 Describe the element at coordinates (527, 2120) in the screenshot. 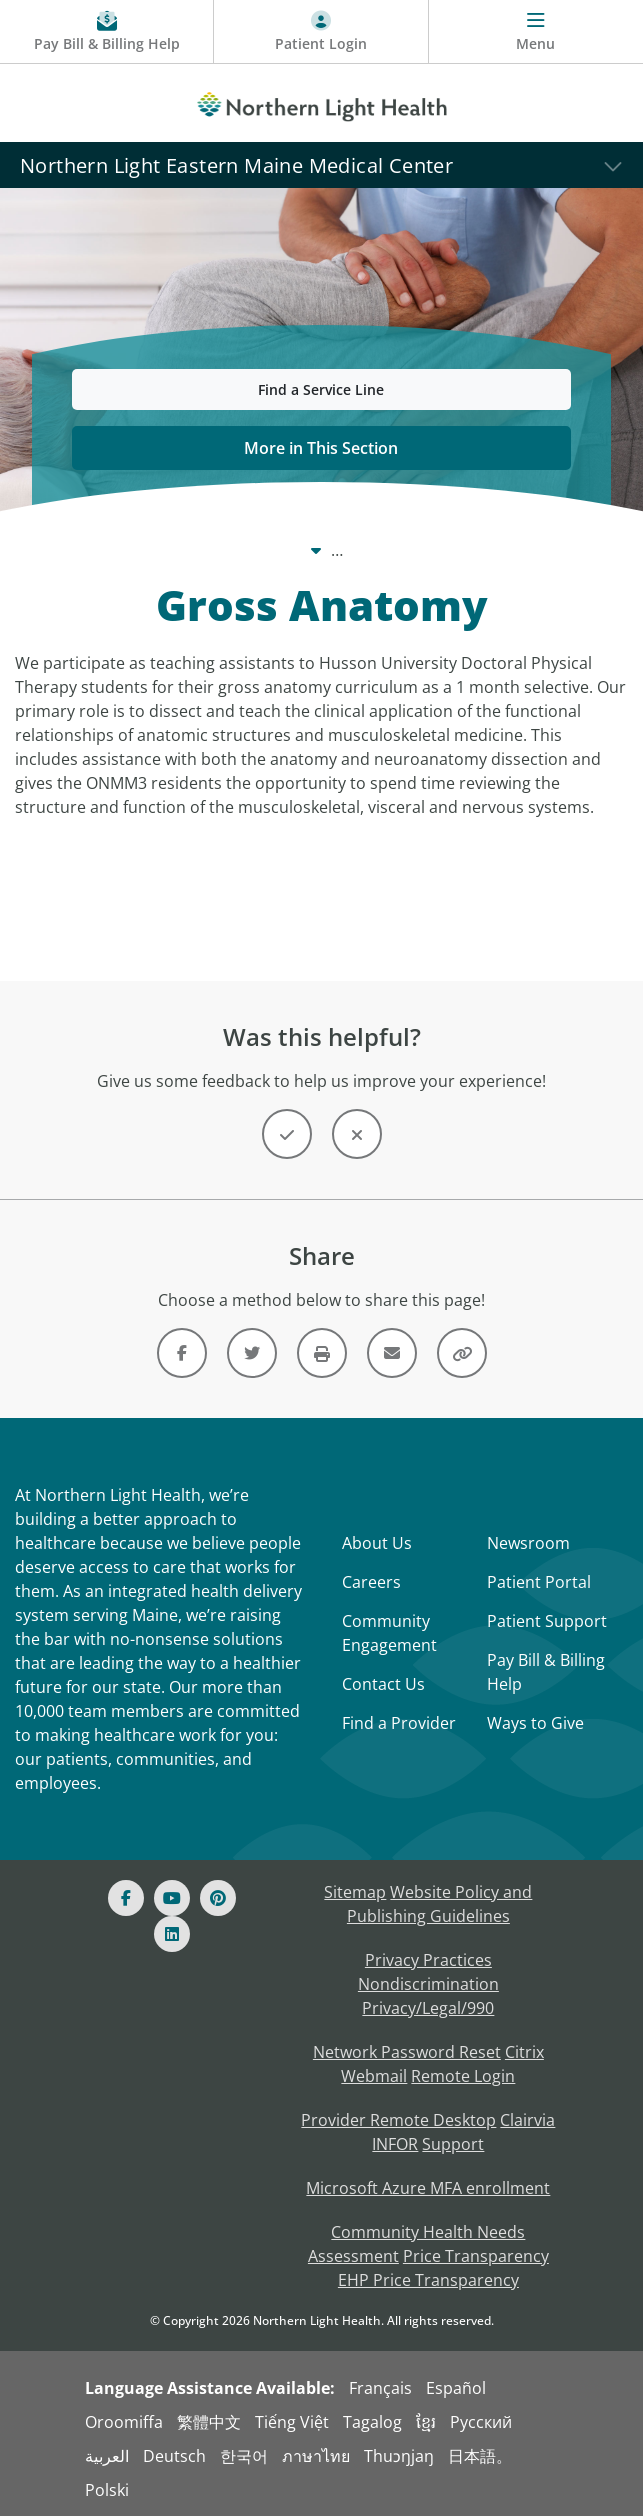

I see `Clairvia` at that location.